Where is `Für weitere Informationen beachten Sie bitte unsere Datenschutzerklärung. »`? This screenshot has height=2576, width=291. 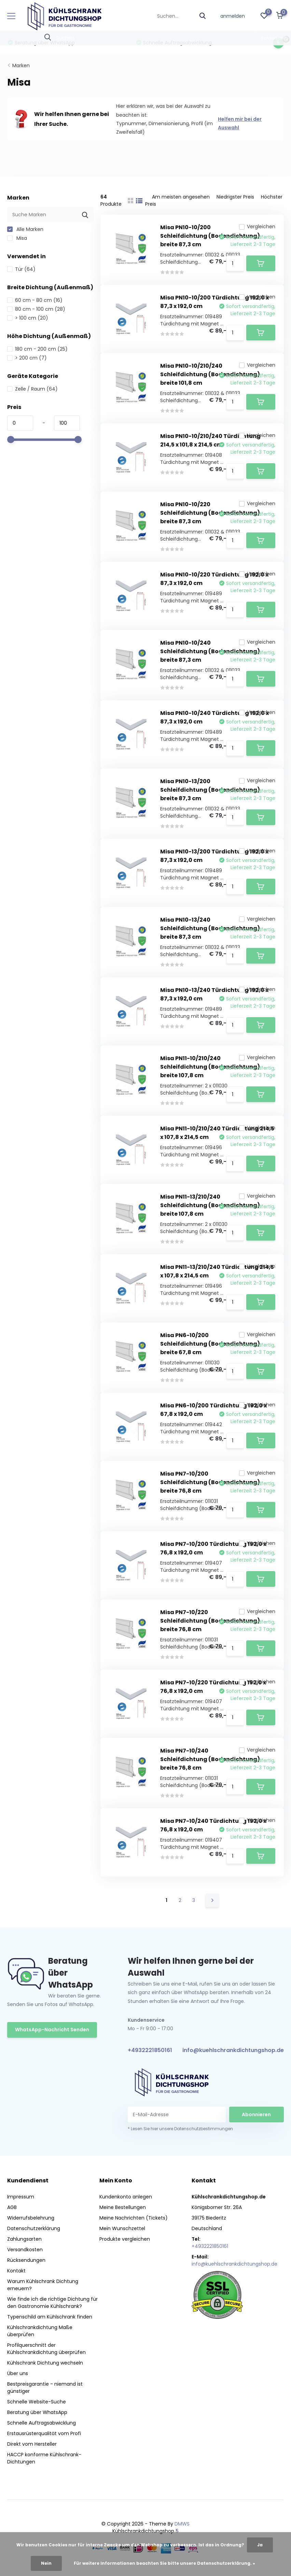
Für weitere Informationen beachten Sie bitte unsere Datenschutzerklärung. » is located at coordinates (164, 2563).